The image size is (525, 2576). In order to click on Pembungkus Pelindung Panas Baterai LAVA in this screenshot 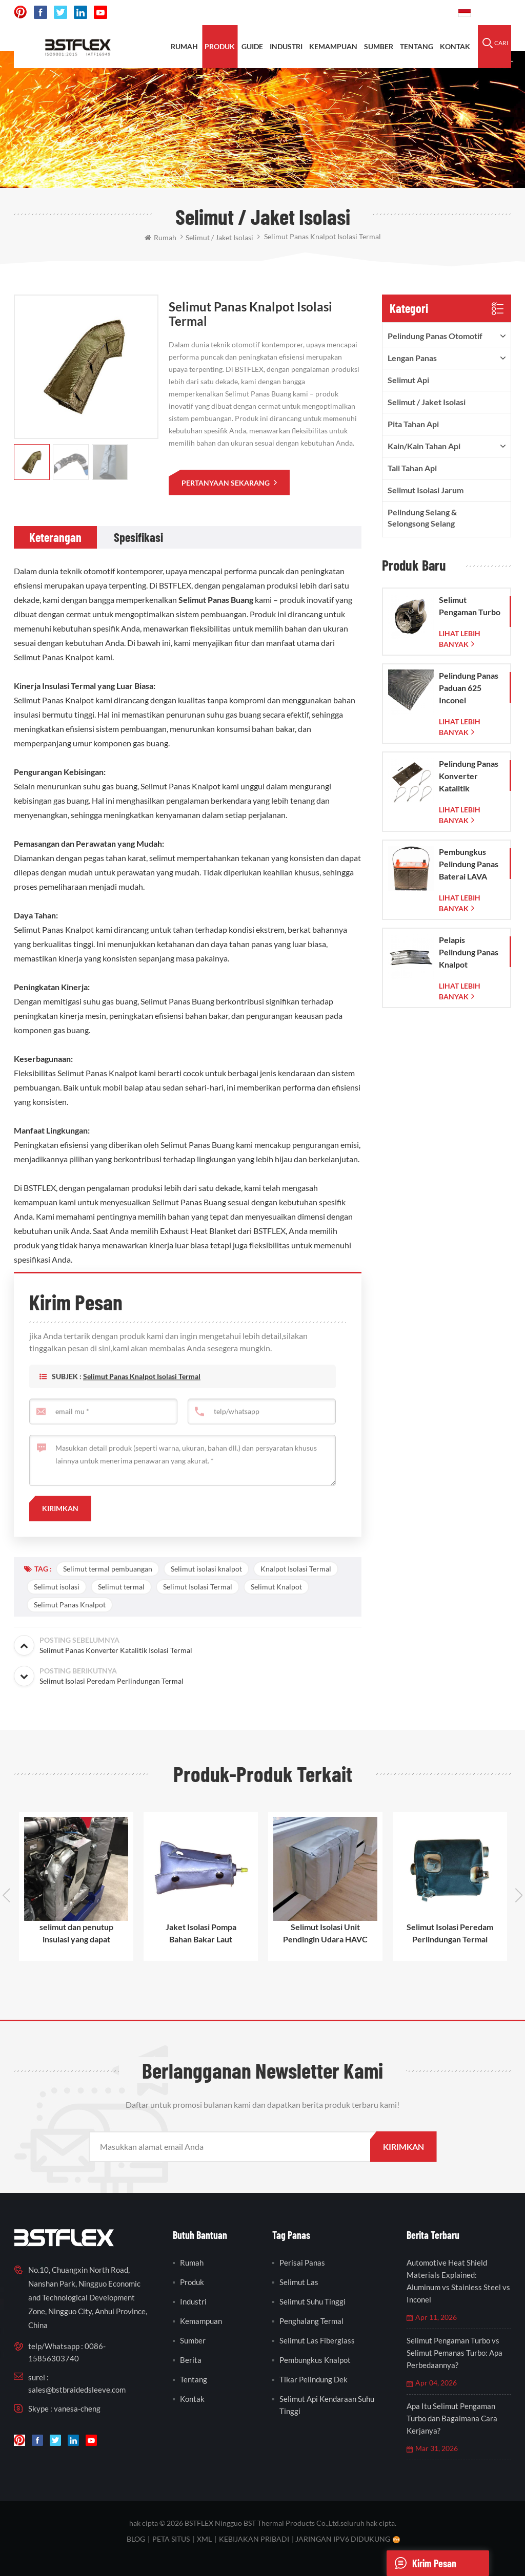, I will do `click(468, 864)`.